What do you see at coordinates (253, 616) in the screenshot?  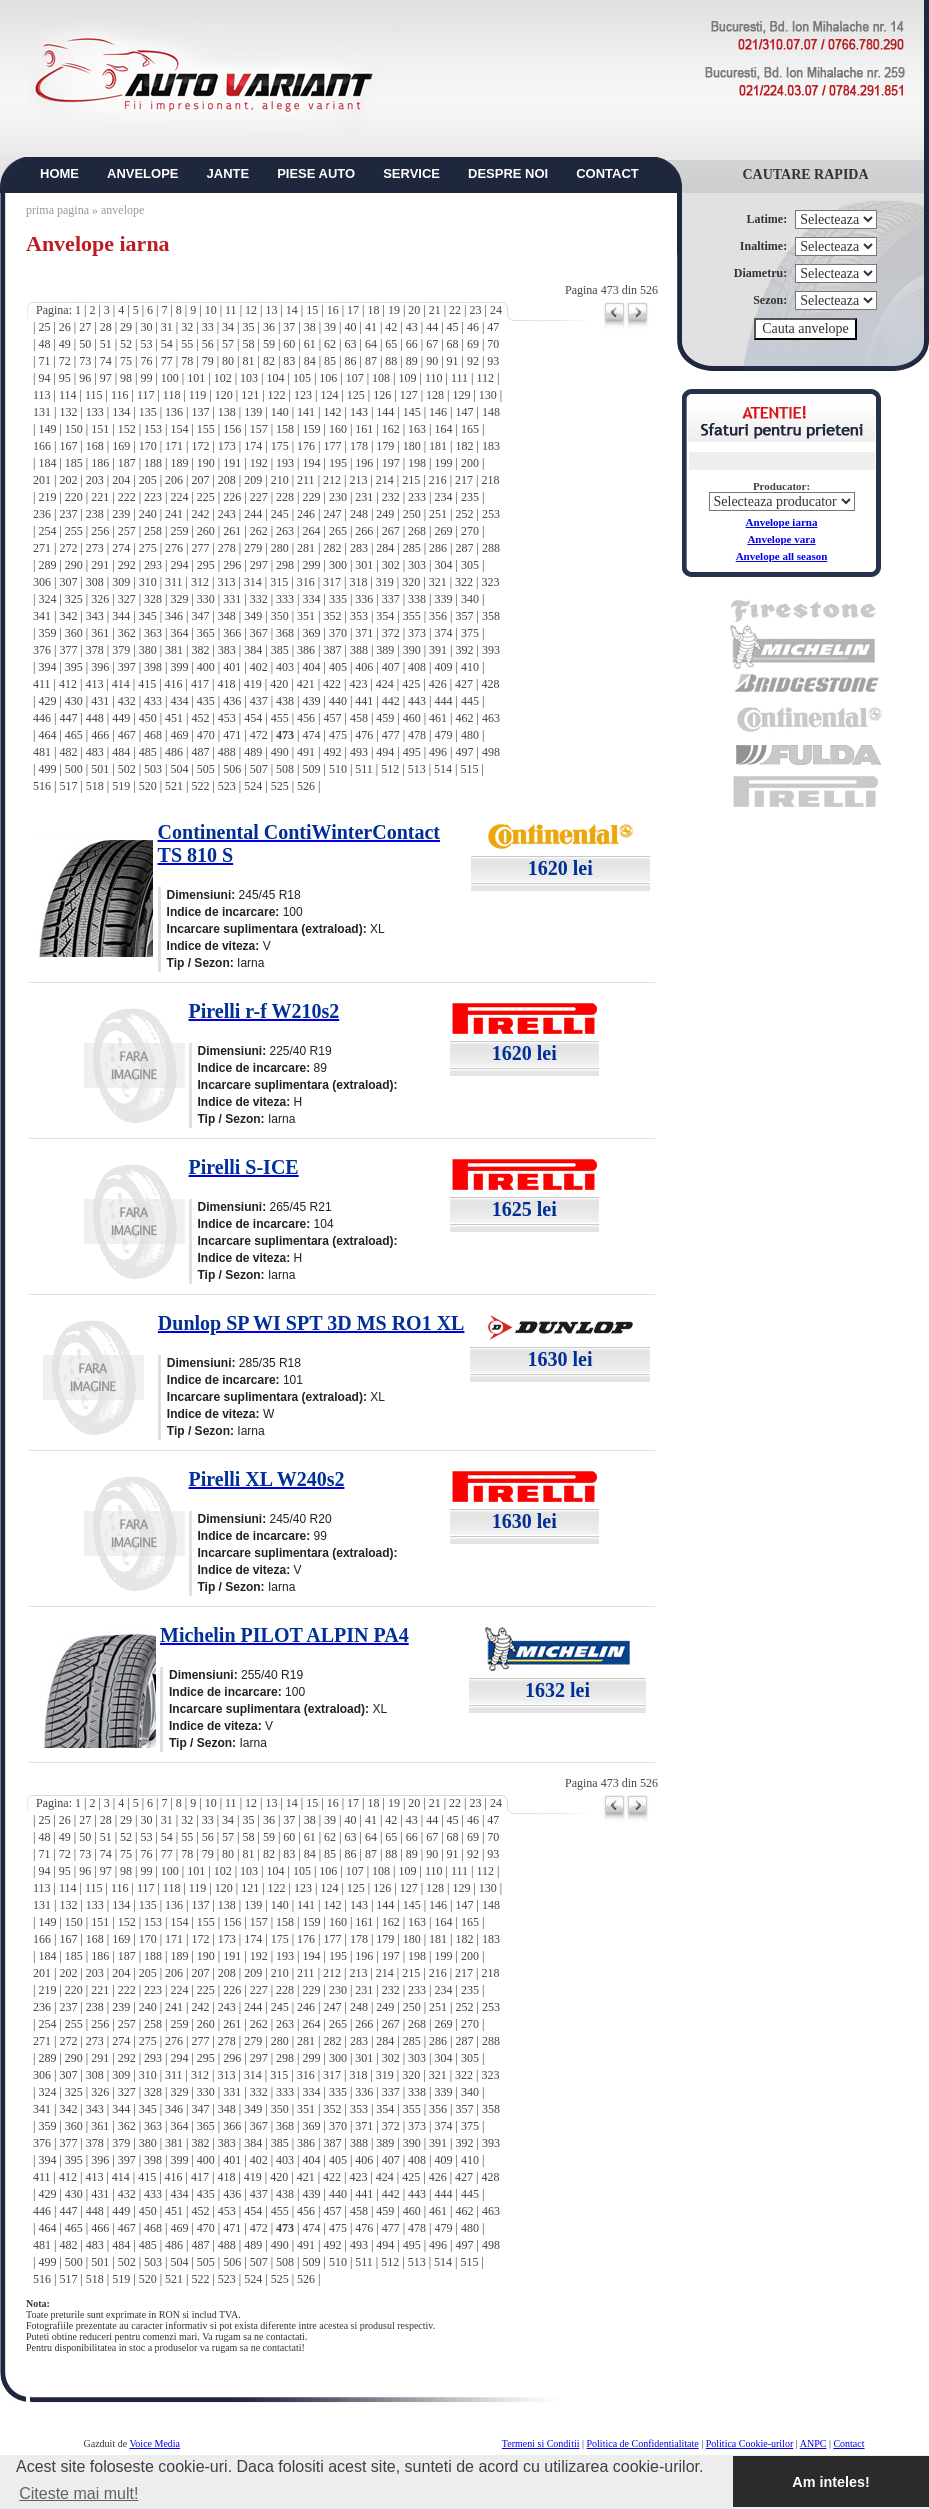 I see `349` at bounding box center [253, 616].